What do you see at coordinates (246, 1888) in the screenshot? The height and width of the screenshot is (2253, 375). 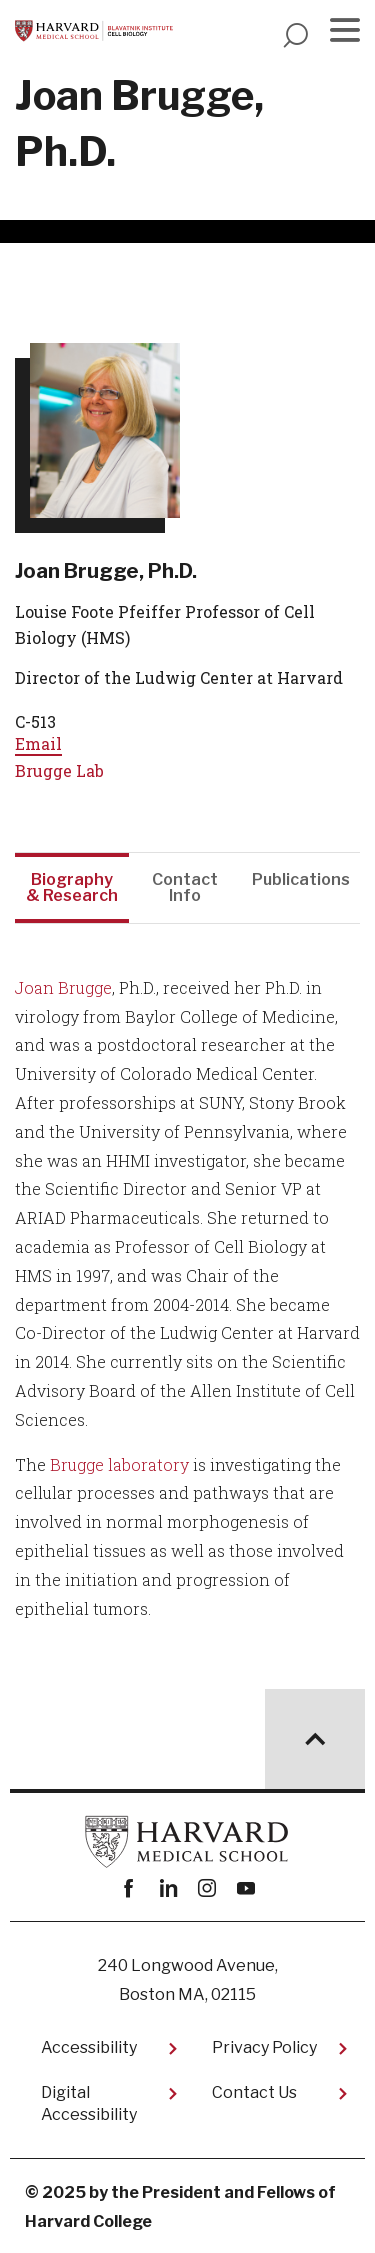 I see `youtube` at bounding box center [246, 1888].